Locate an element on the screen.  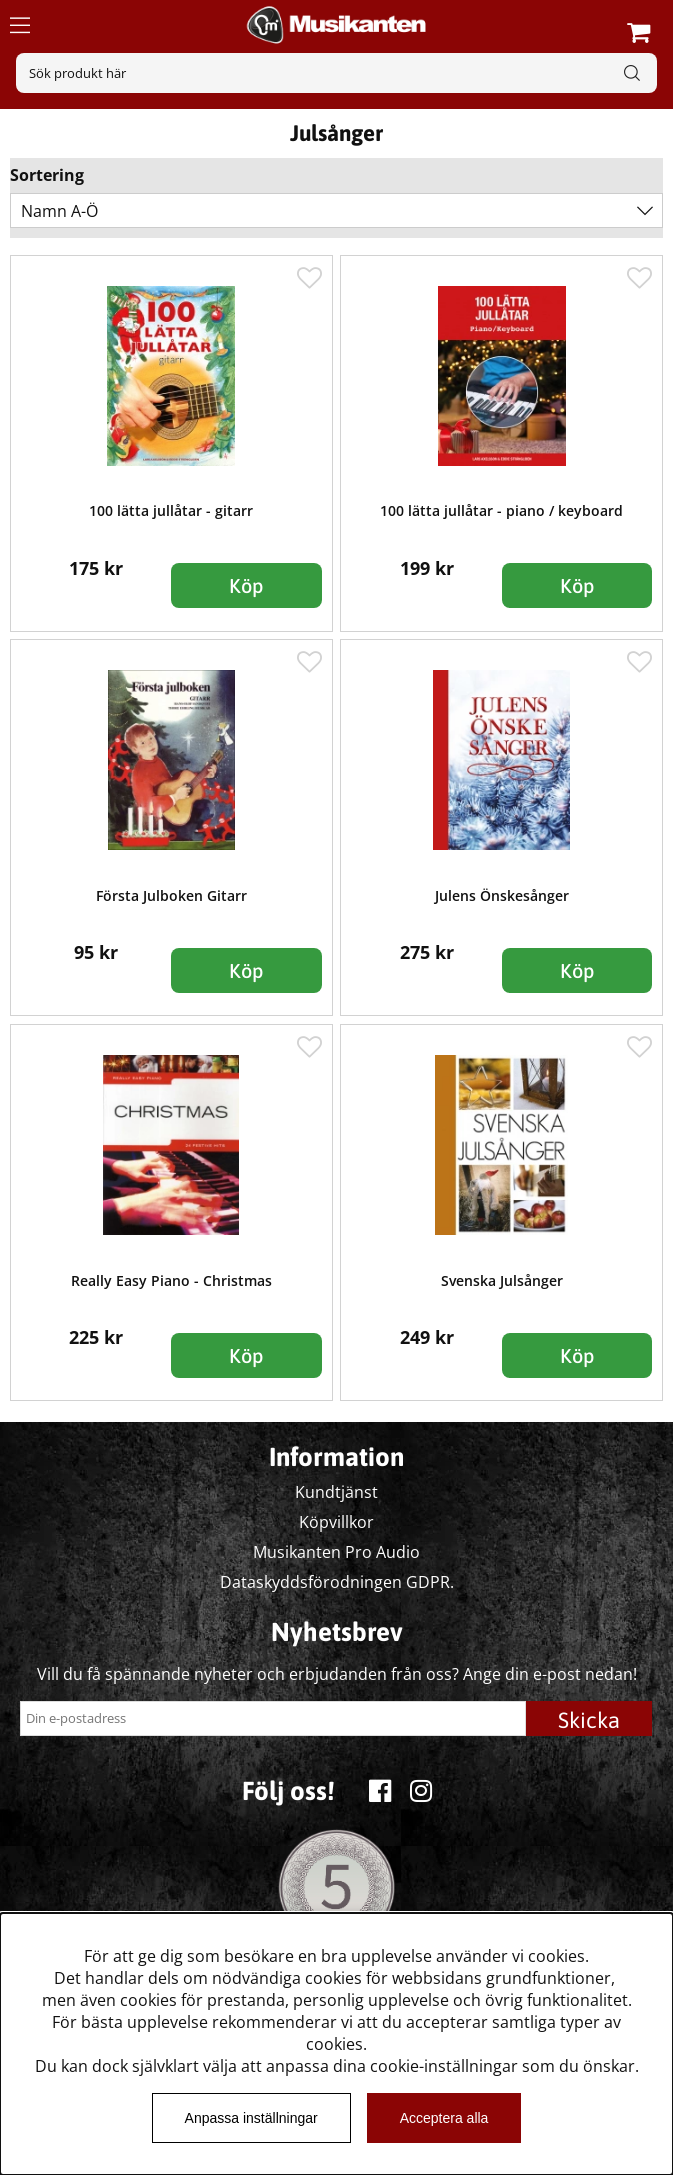
Skicka is located at coordinates (589, 1720).